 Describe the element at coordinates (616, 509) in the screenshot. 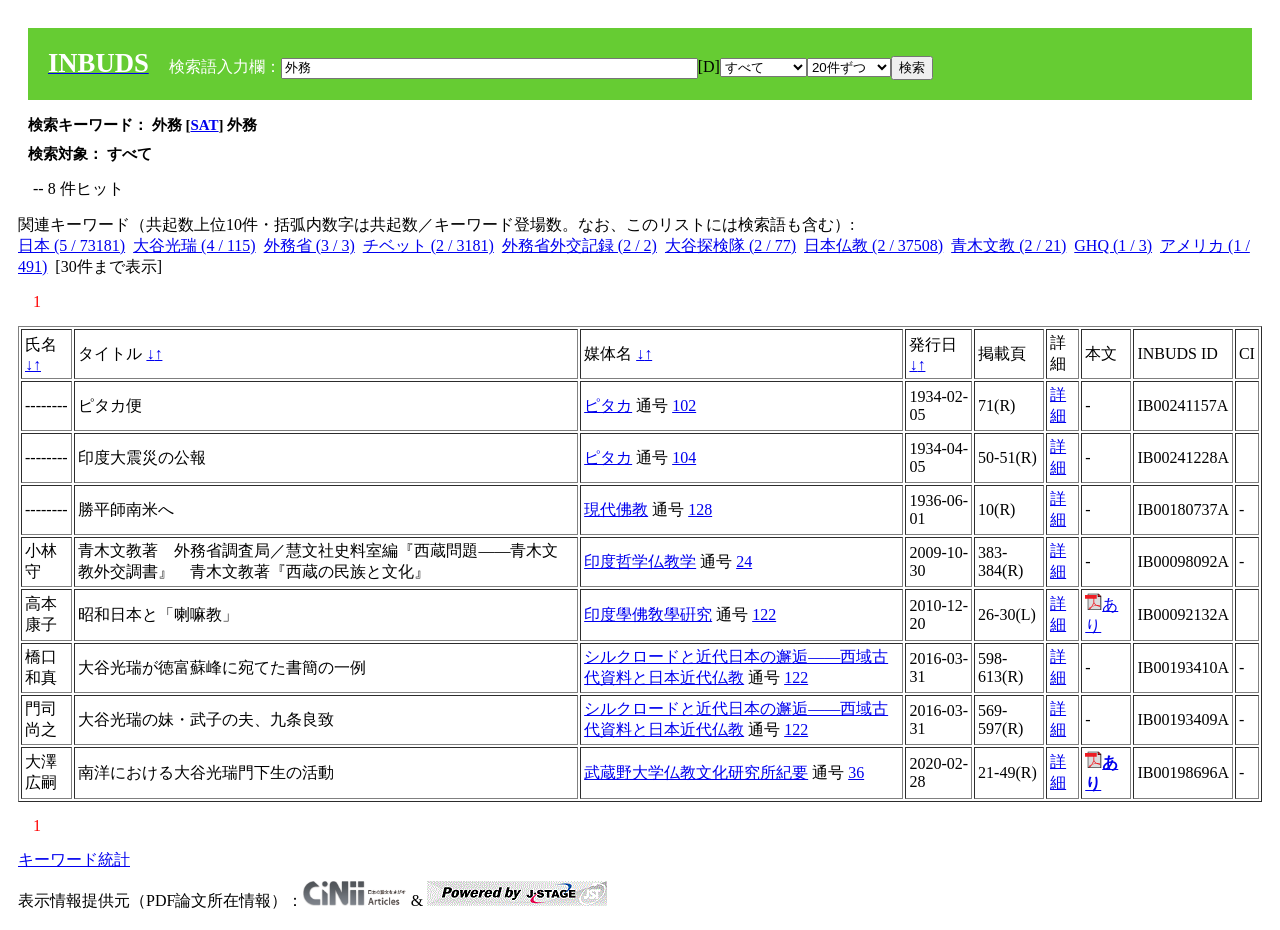

I see `現代佛教` at that location.